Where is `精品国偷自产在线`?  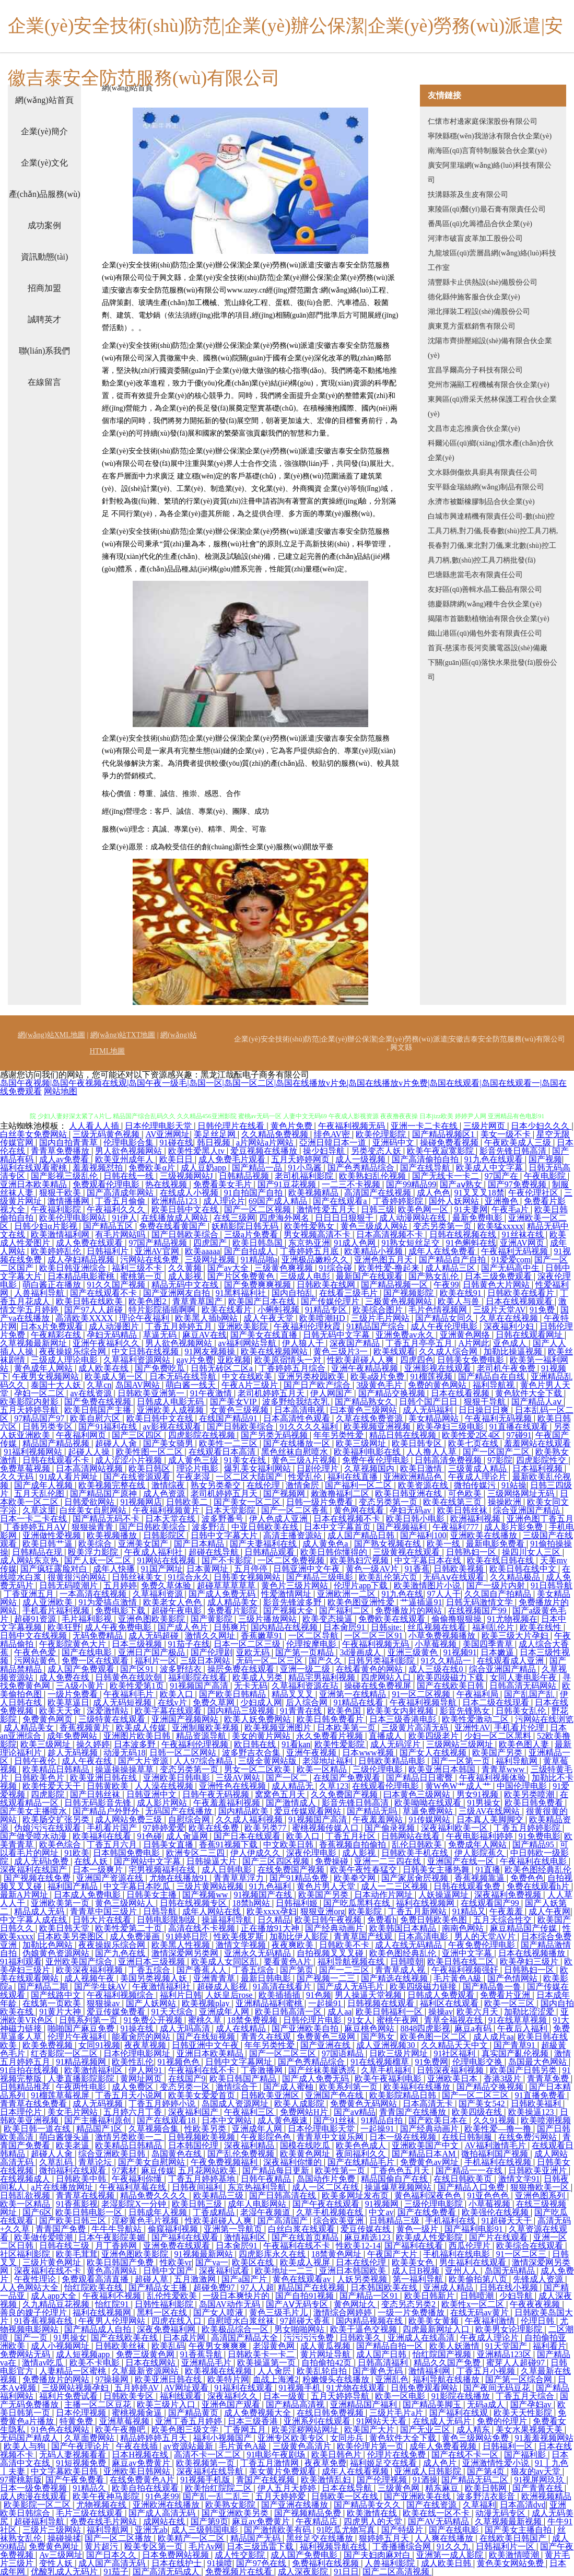 精品国偷自产在线 is located at coordinates (395, 2178).